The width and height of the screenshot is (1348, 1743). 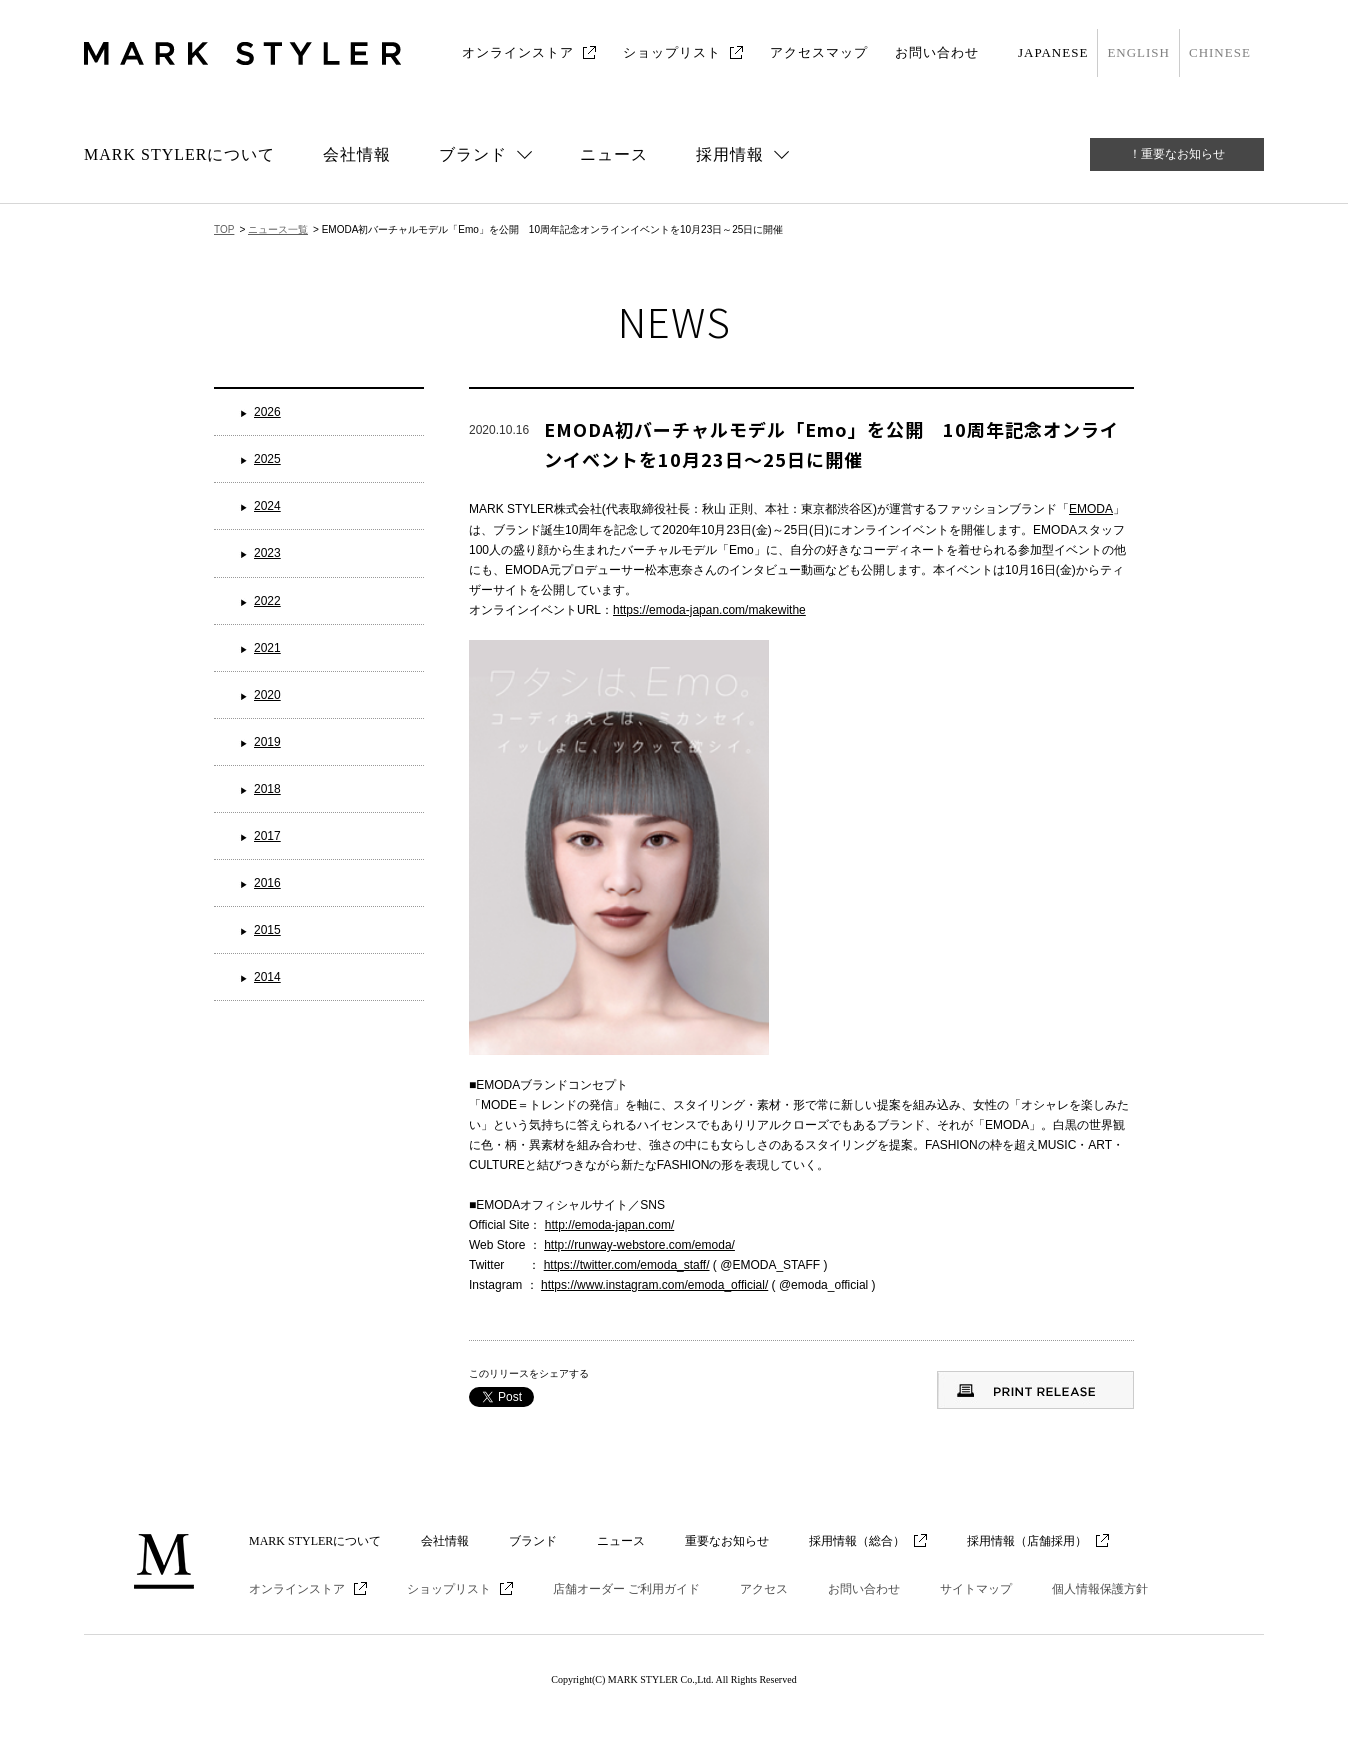 What do you see at coordinates (267, 695) in the screenshot?
I see `2020` at bounding box center [267, 695].